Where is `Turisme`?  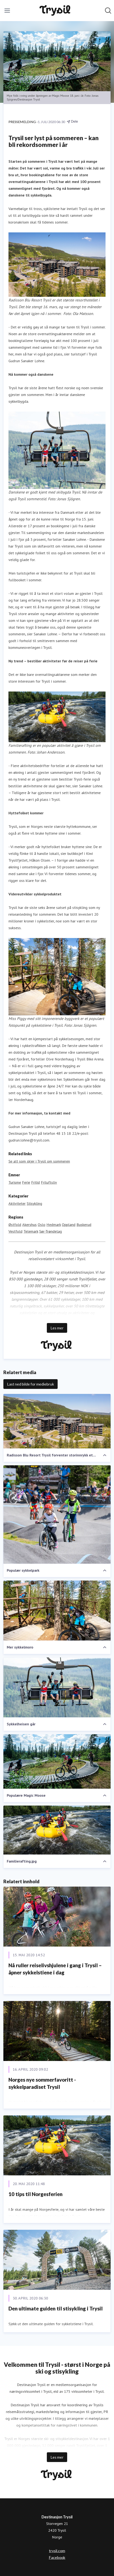
Turisme is located at coordinates (14, 1182).